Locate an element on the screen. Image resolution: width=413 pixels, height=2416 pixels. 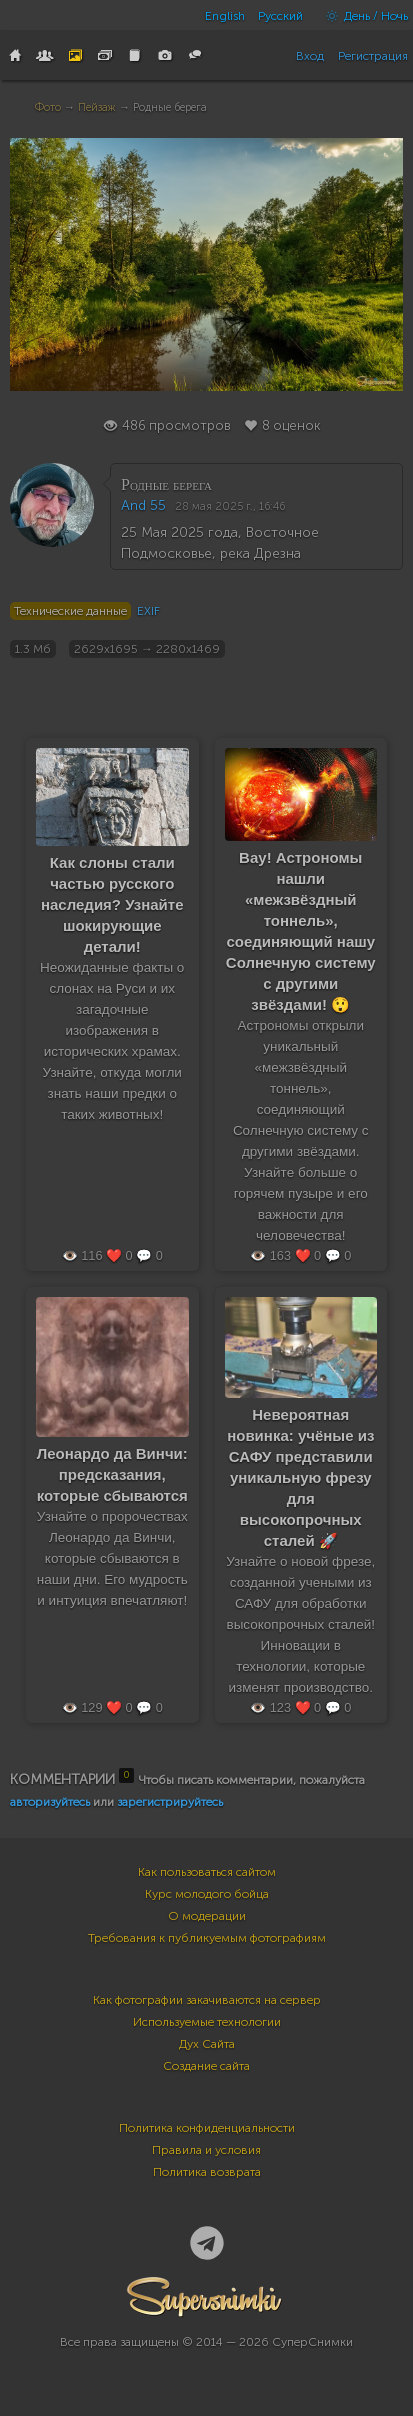
EXIF is located at coordinates (148, 611).